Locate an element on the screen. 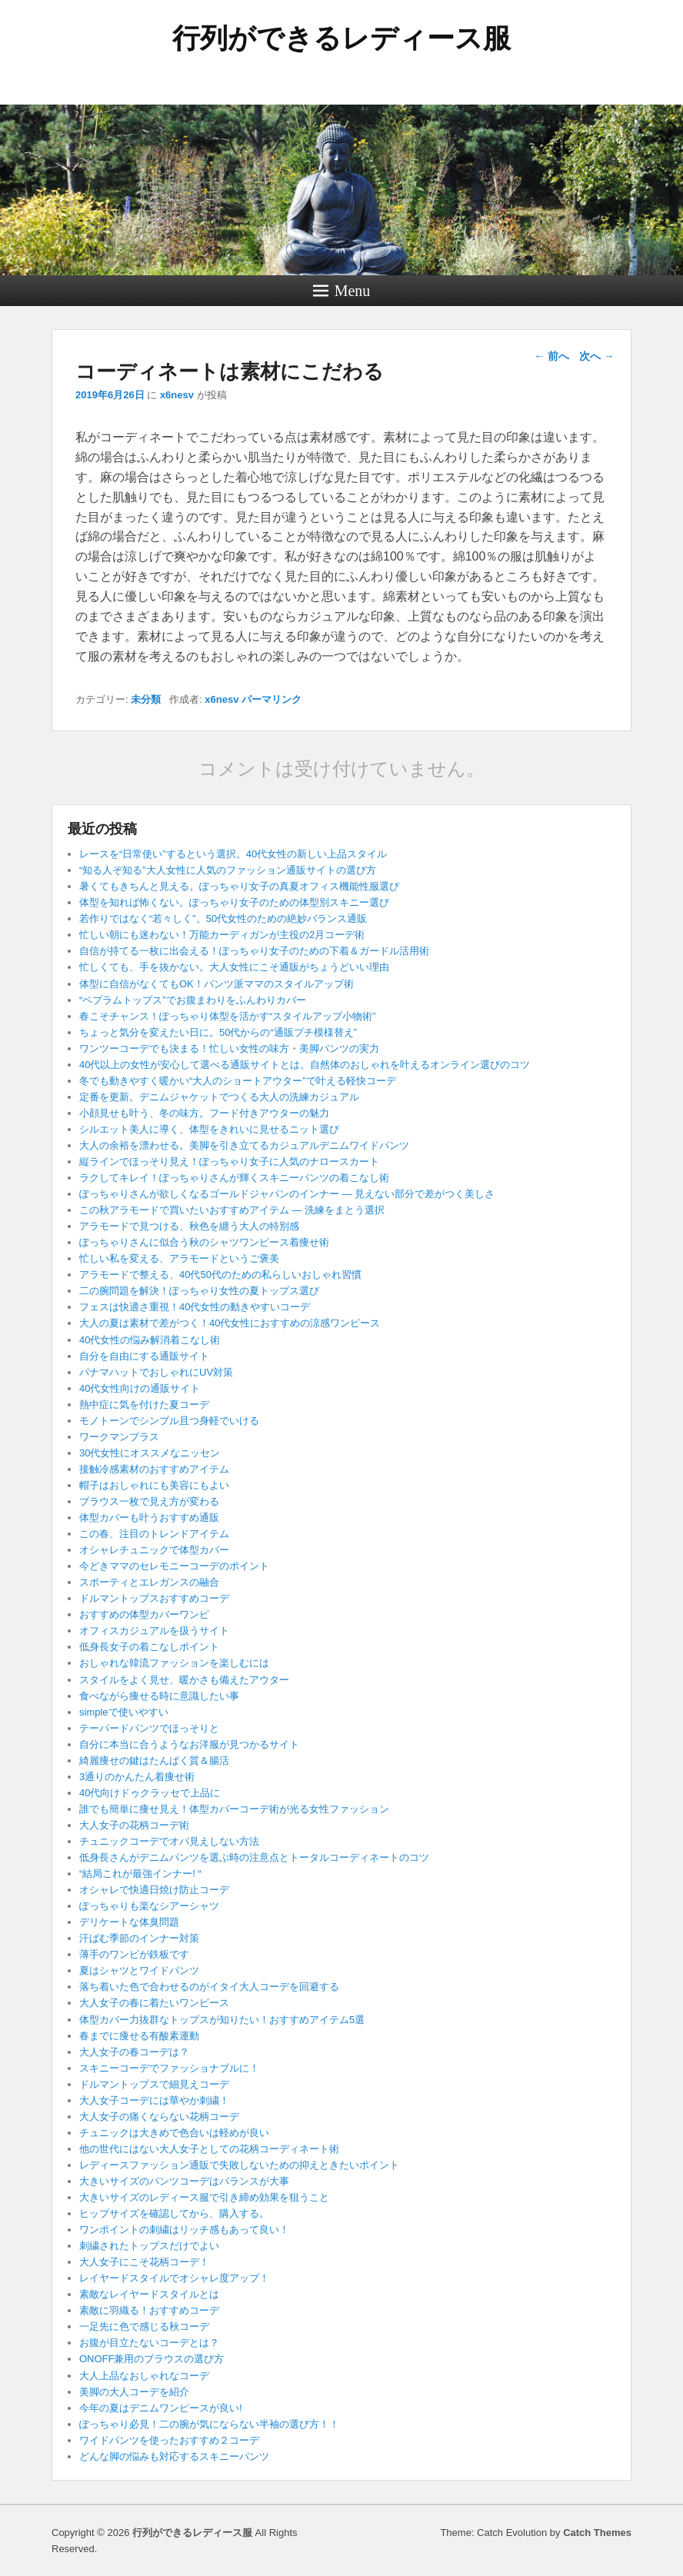  今年の夏はデニムワンピースが良い! is located at coordinates (160, 2408).